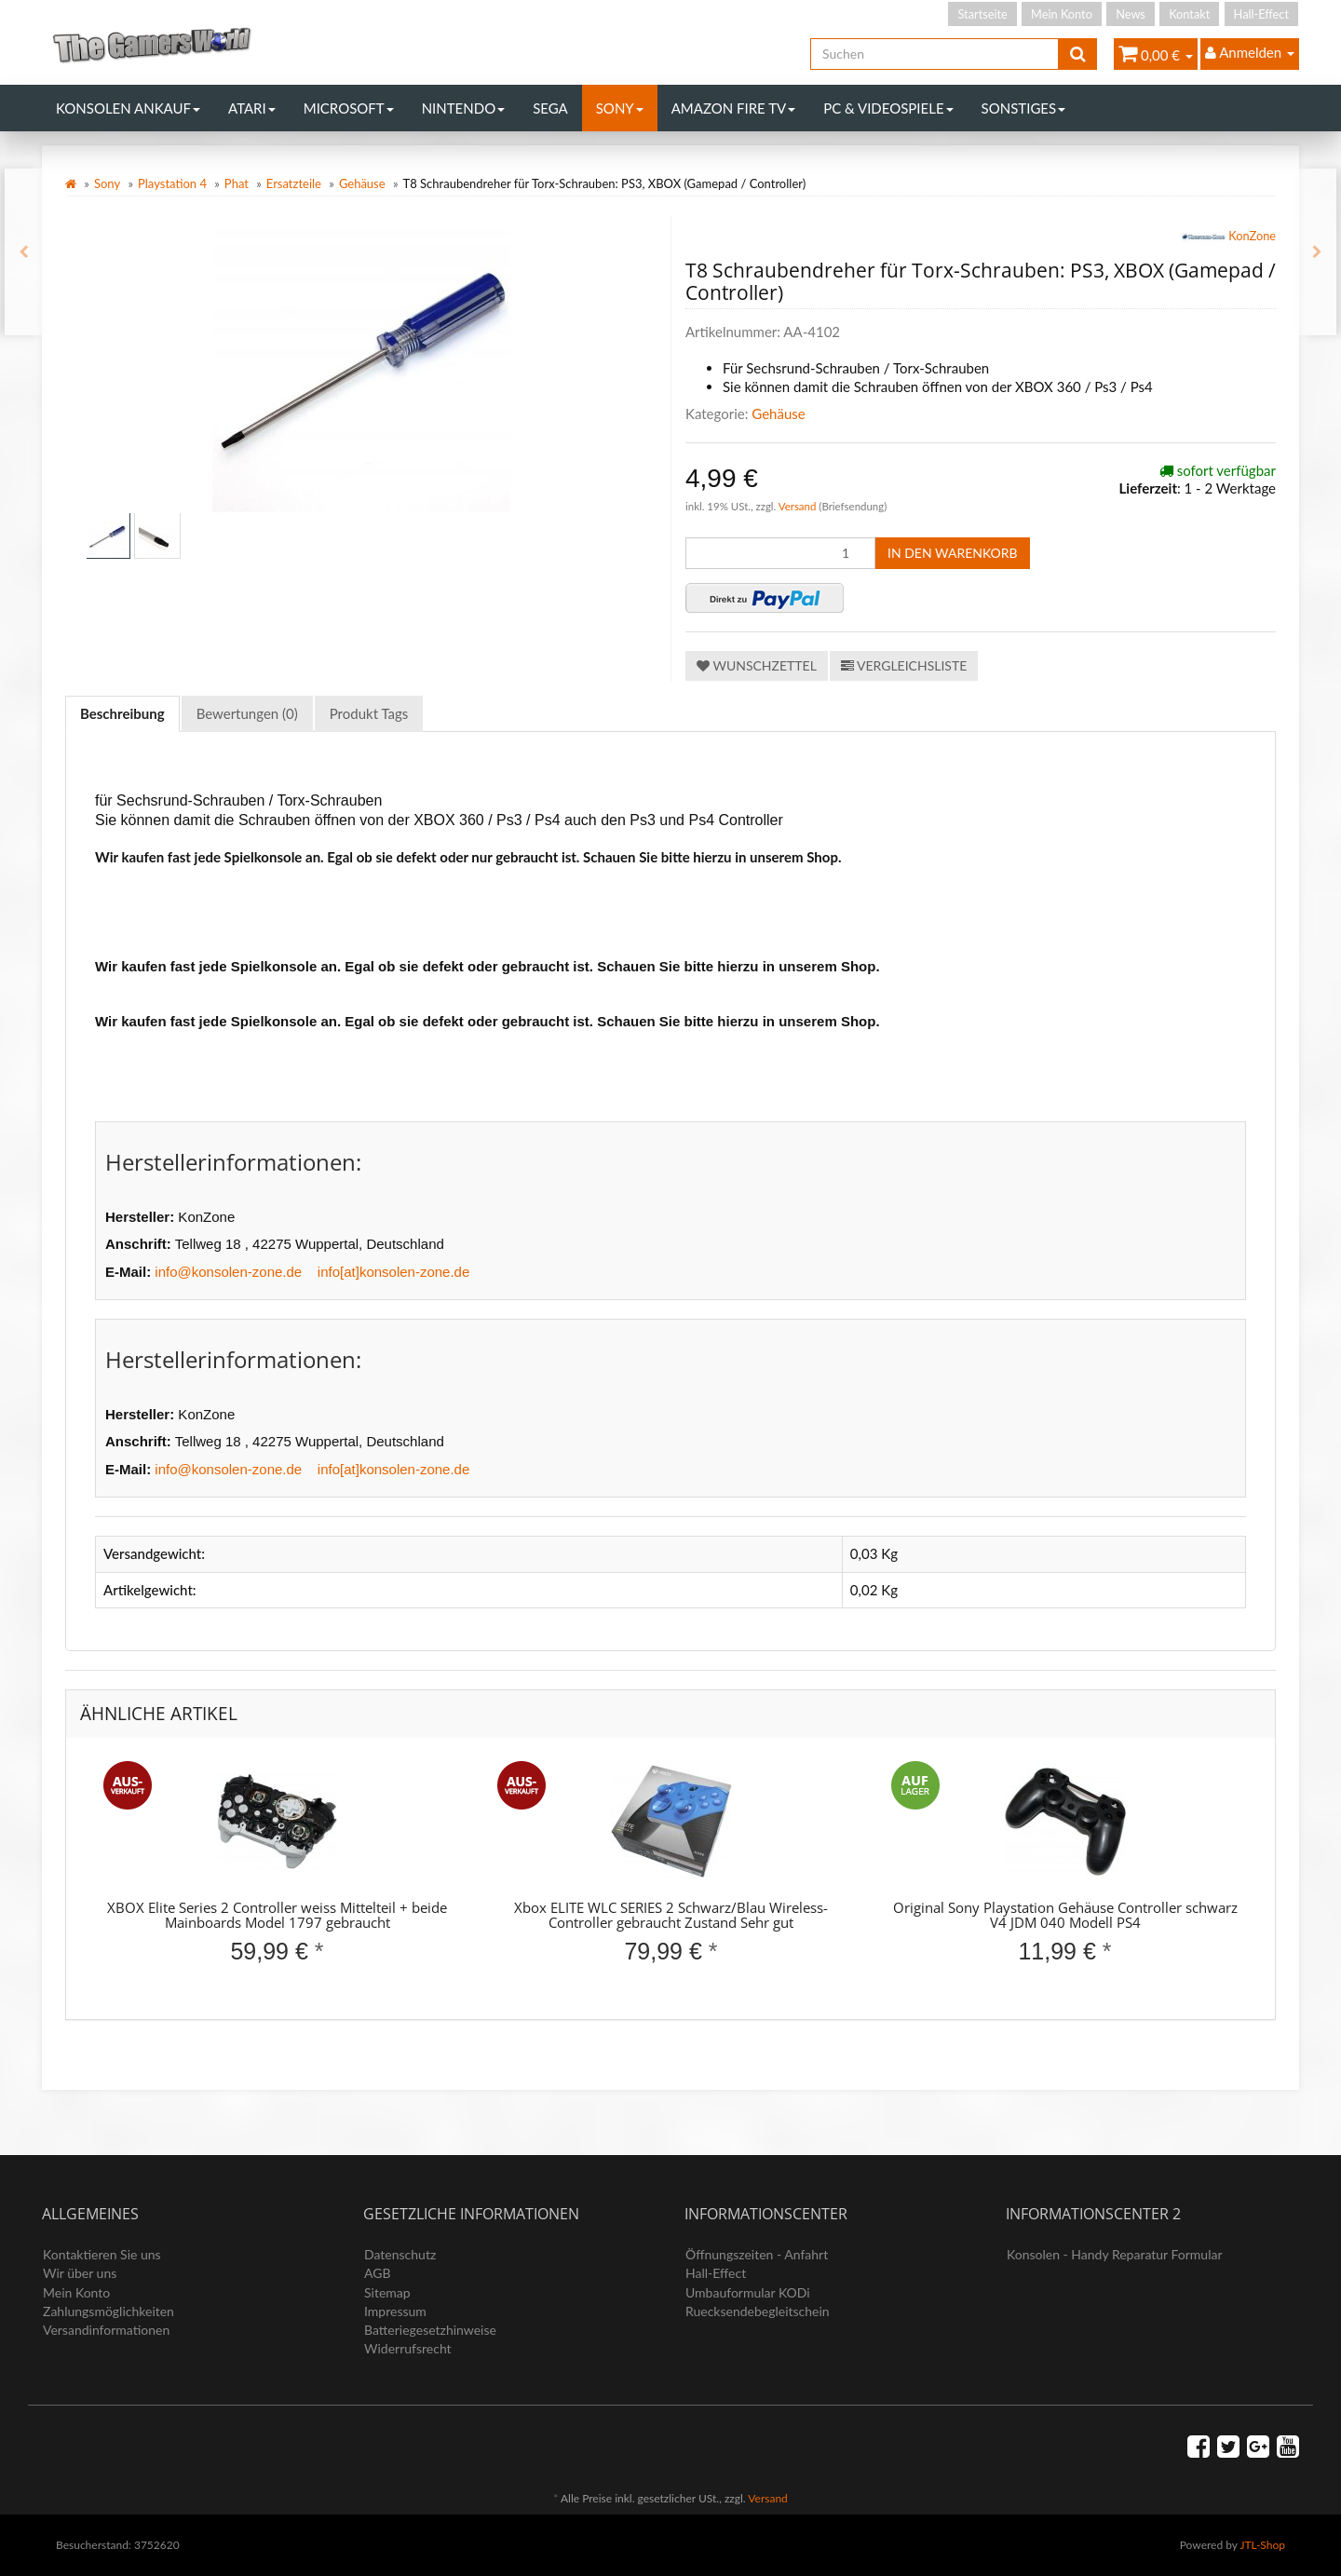 Image resolution: width=1341 pixels, height=2576 pixels. Describe the element at coordinates (1189, 14) in the screenshot. I see `Kontakt` at that location.